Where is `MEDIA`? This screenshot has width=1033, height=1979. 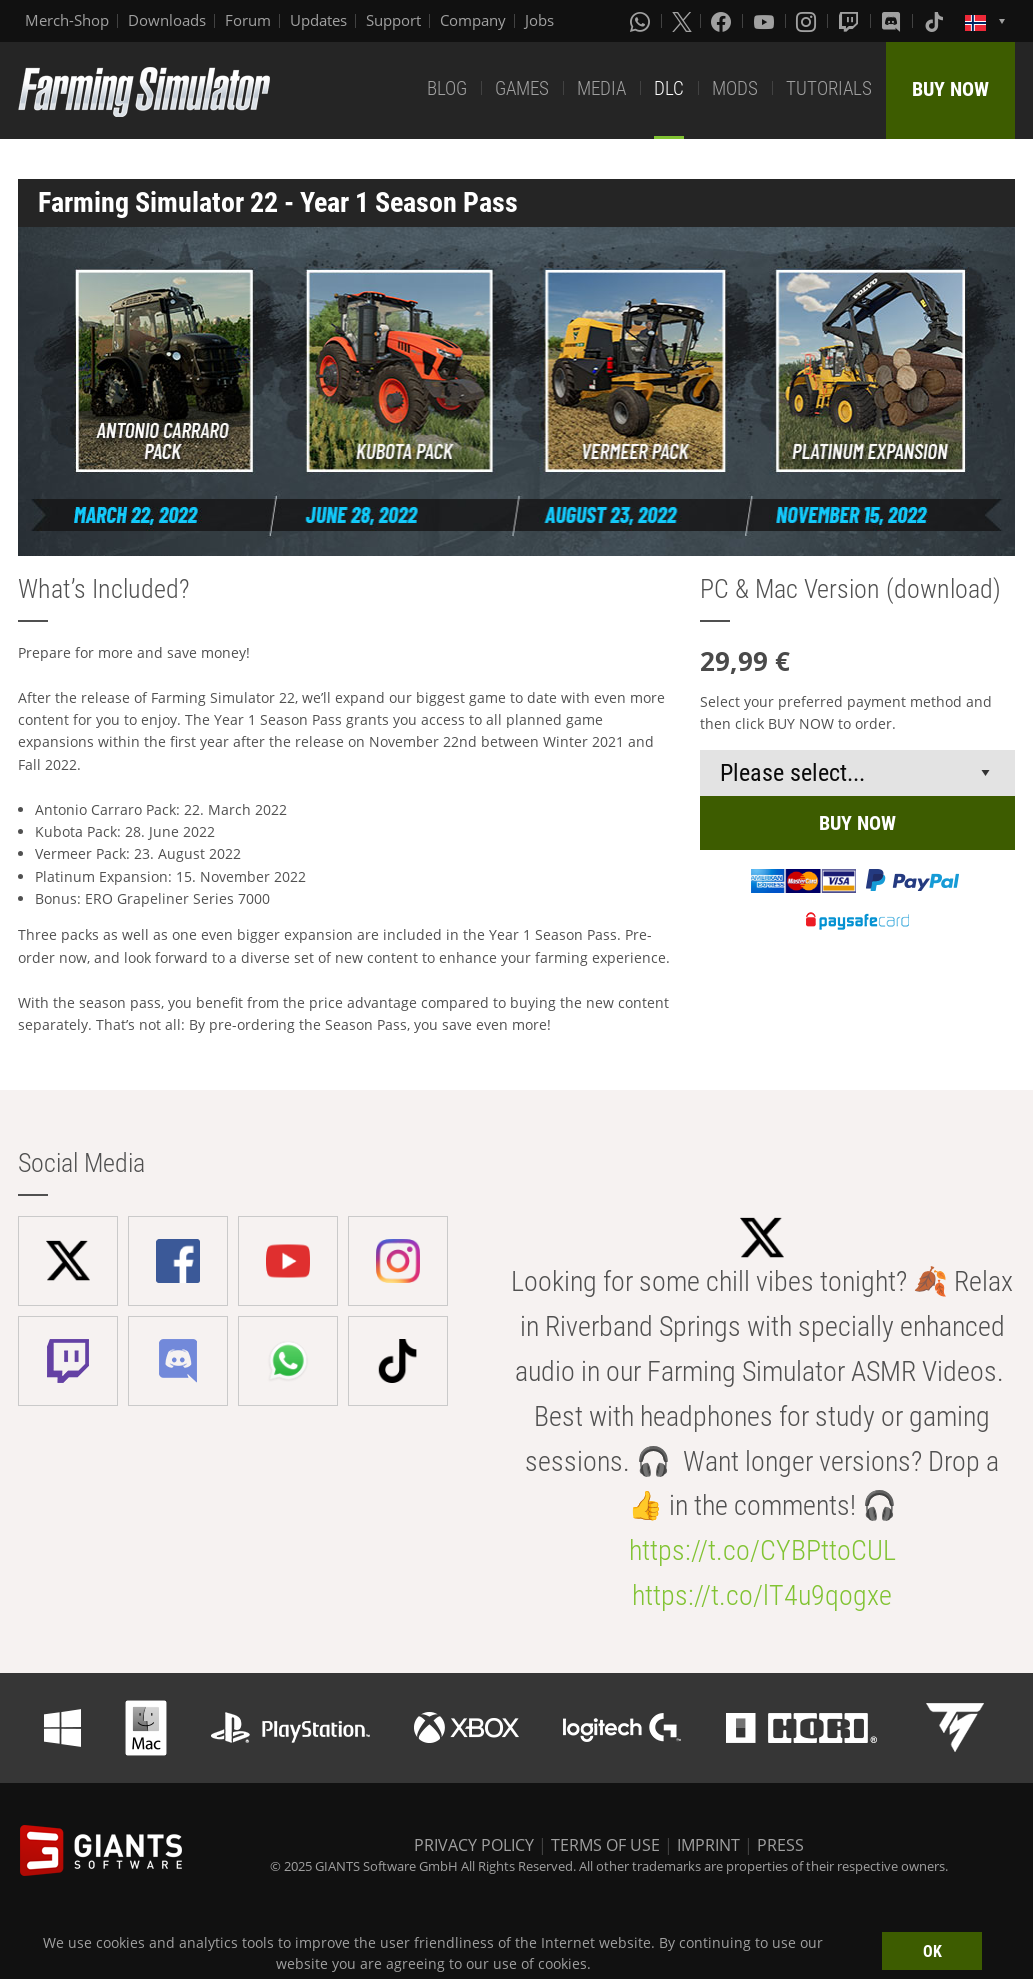 MEDIA is located at coordinates (601, 88).